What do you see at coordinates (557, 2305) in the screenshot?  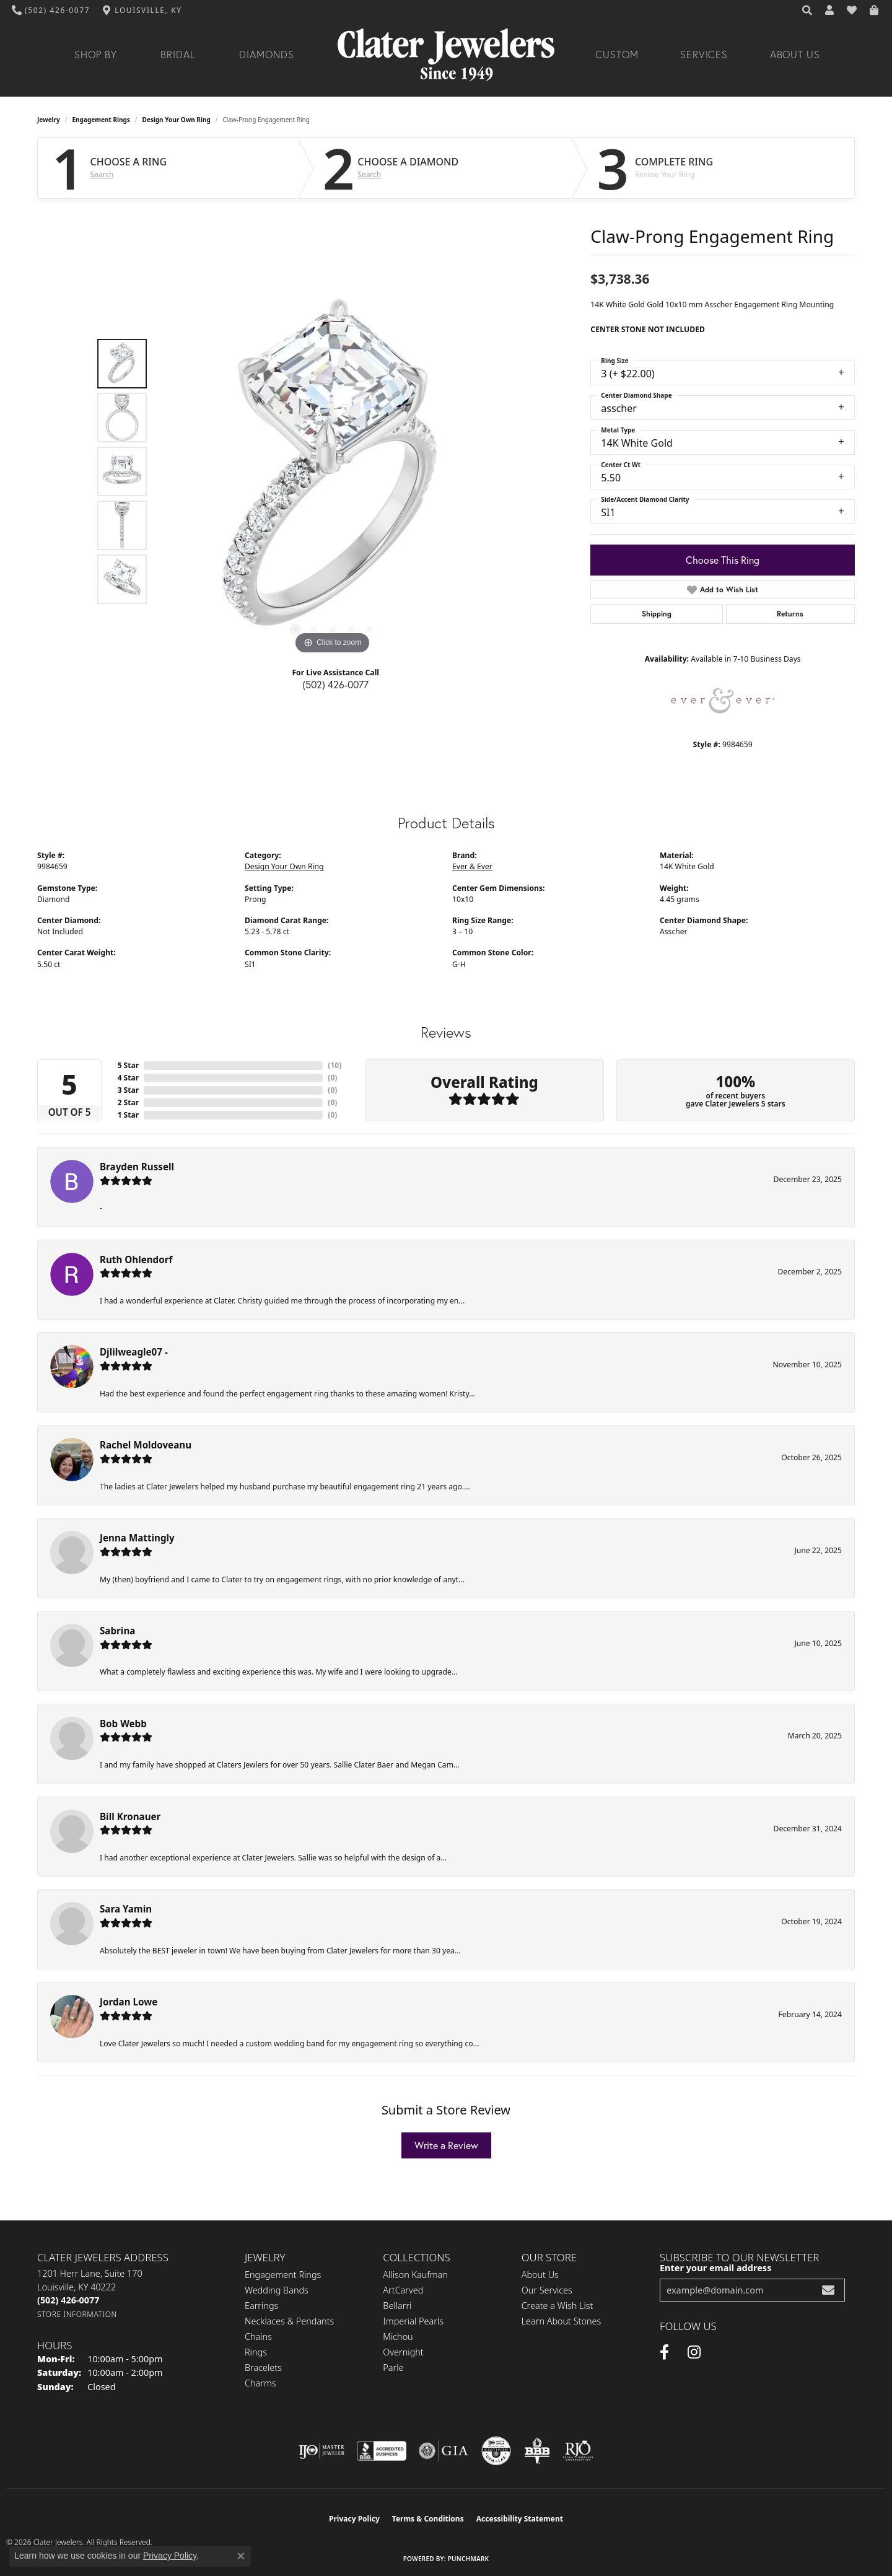 I see `Create a Wish List [menuitem]` at bounding box center [557, 2305].